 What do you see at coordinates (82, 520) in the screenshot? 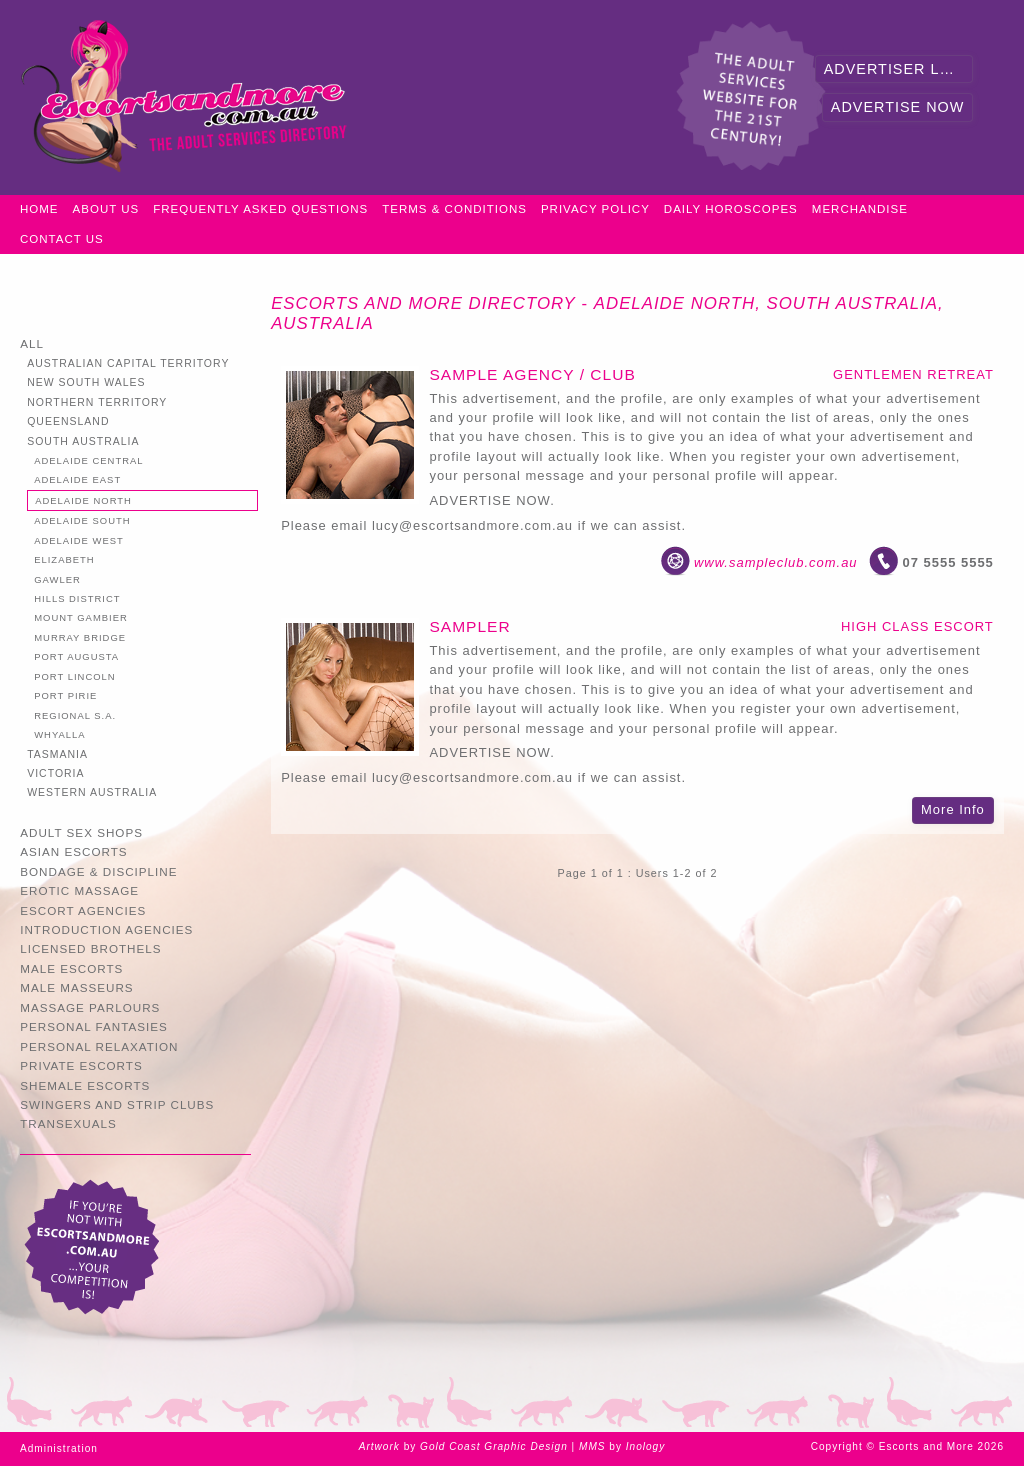
I see `Adelaide South` at bounding box center [82, 520].